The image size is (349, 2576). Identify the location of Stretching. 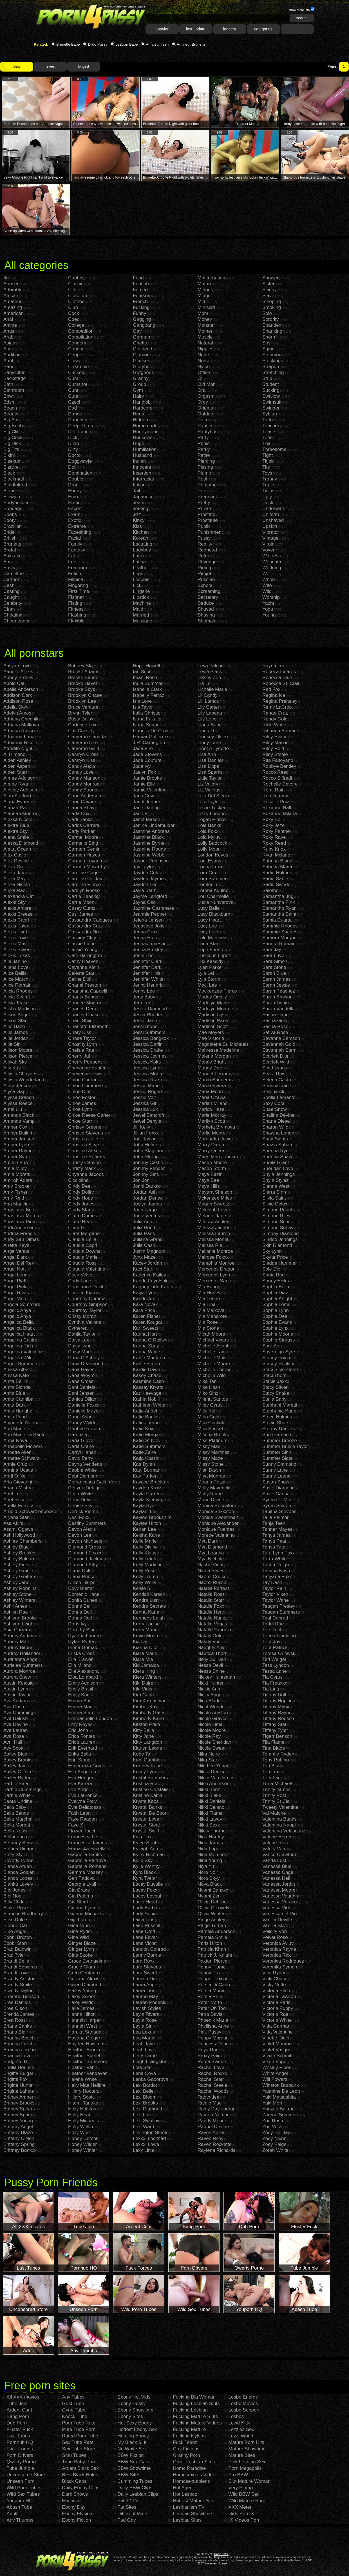
(273, 372).